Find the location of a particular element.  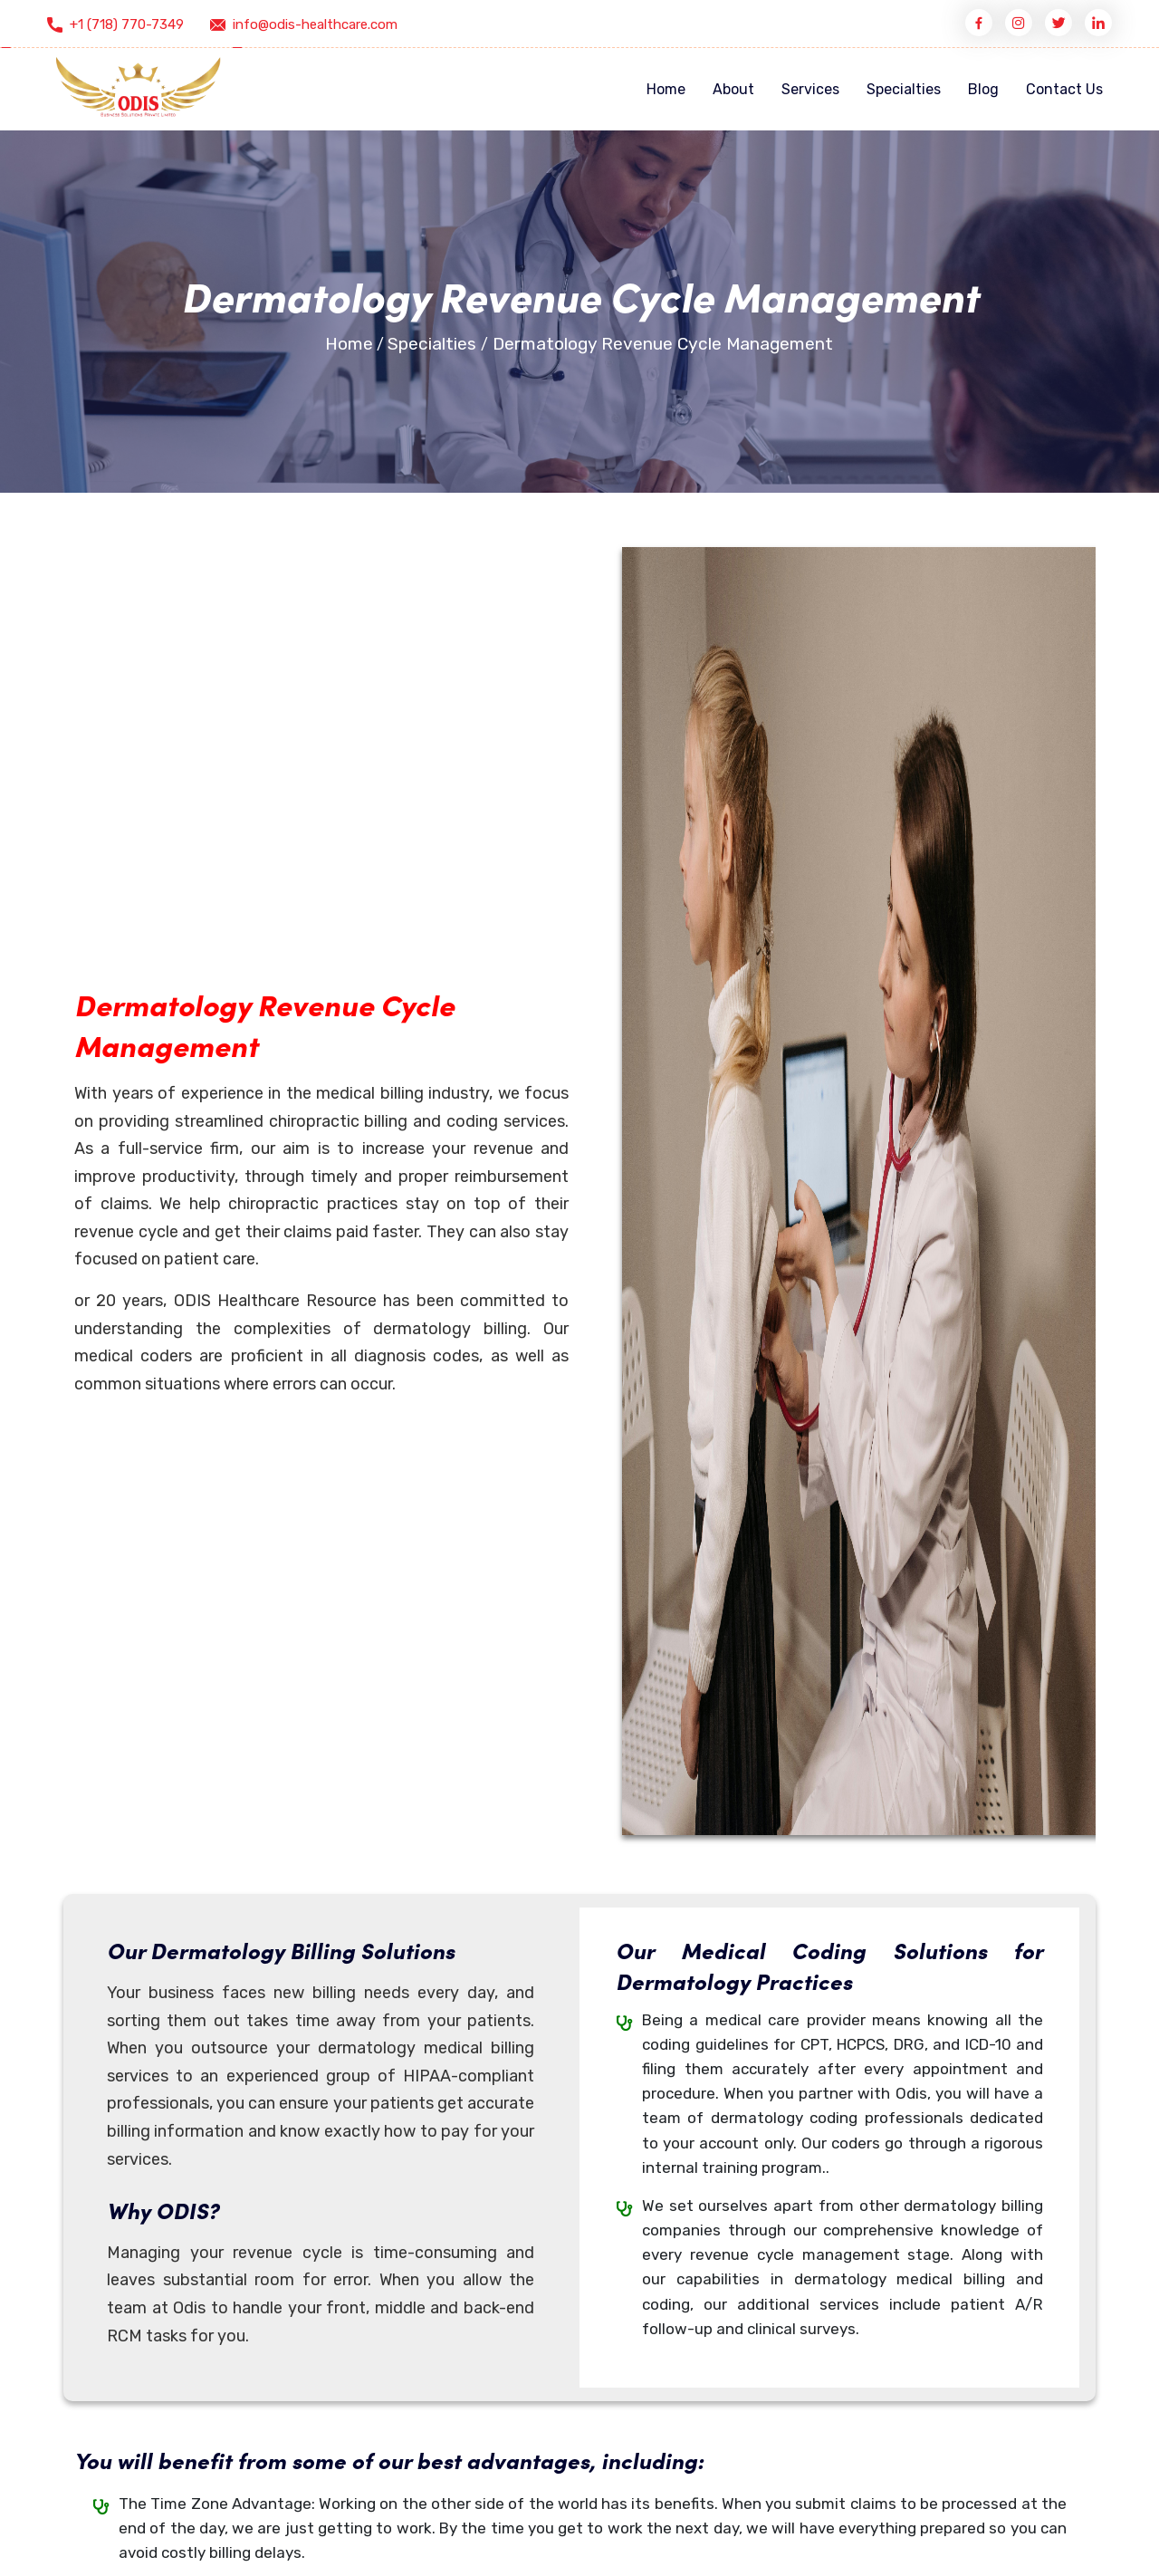

Specialties is located at coordinates (904, 89).